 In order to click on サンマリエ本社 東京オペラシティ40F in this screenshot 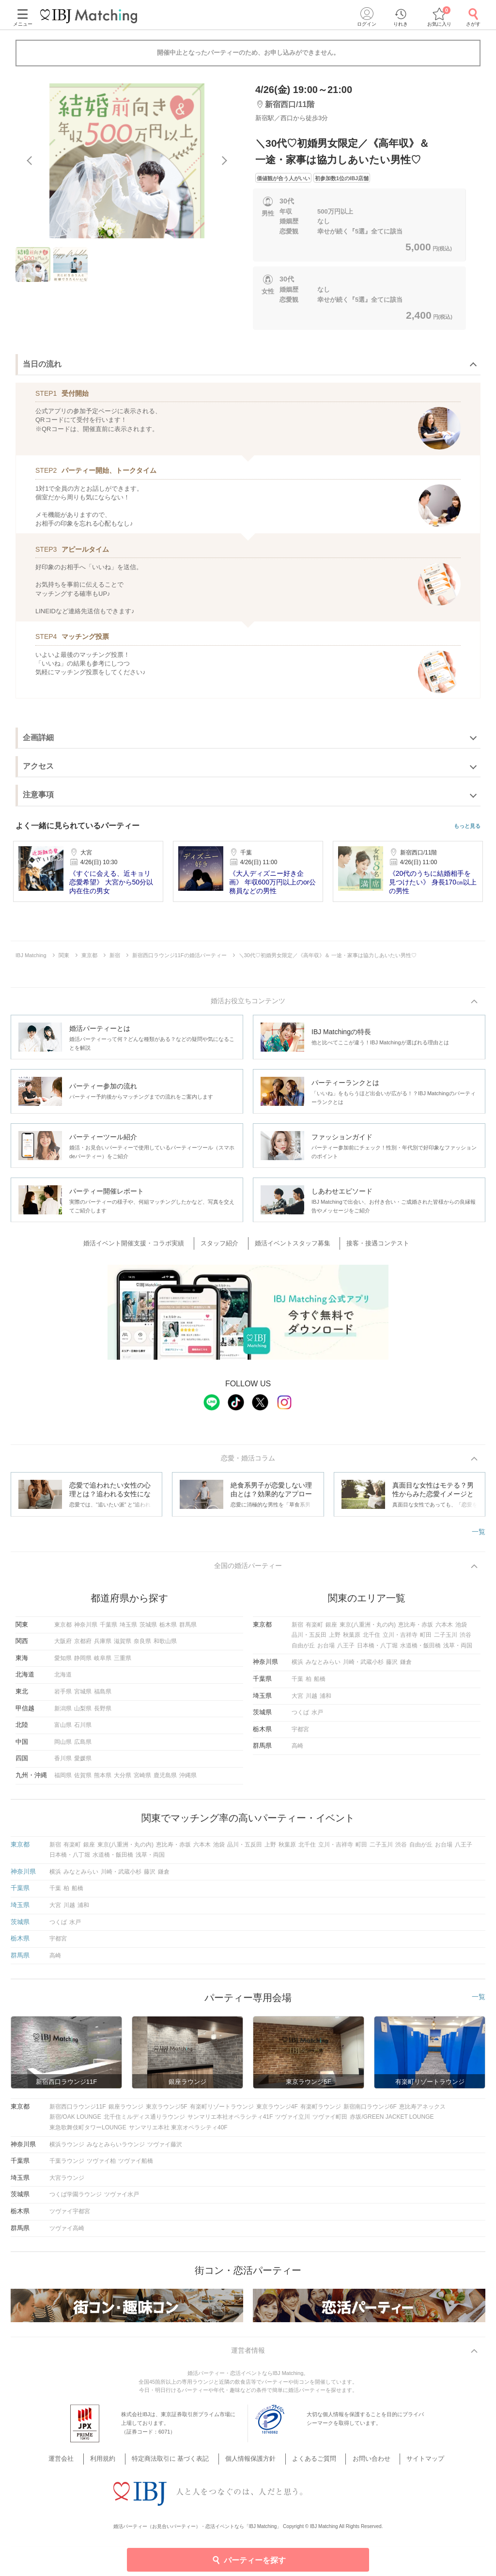, I will do `click(178, 2131)`.